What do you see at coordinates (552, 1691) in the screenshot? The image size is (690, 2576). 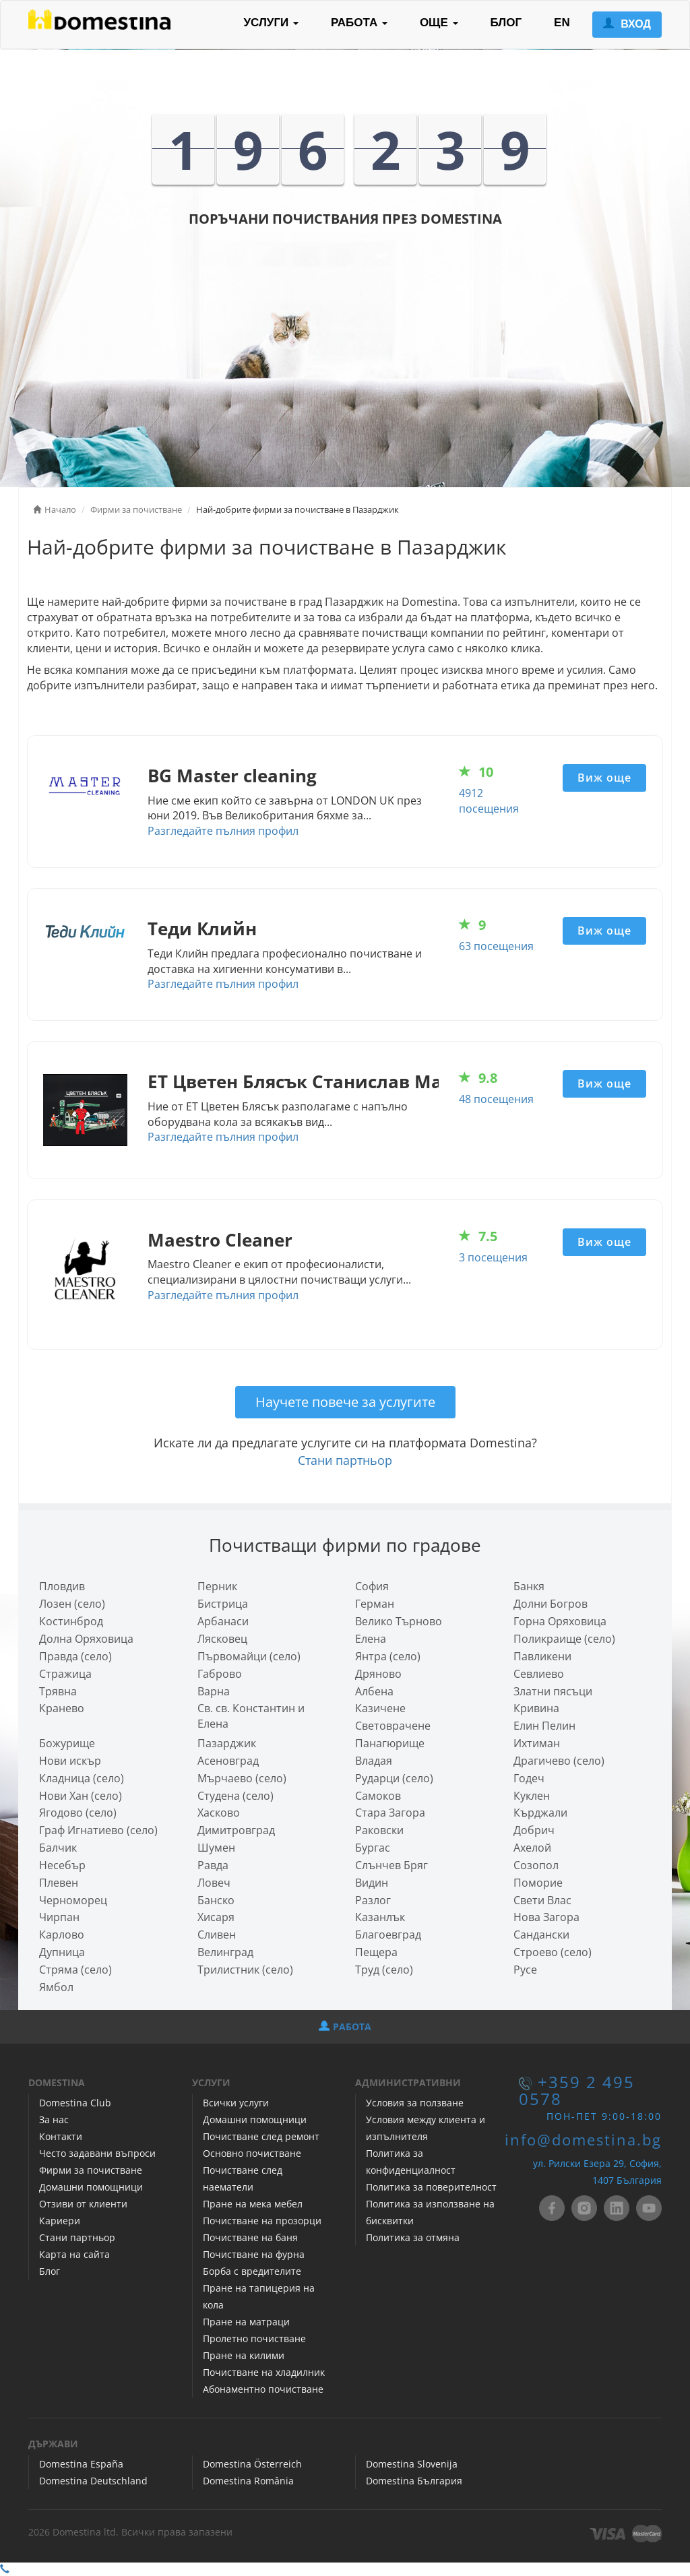 I see `Златни пясъци` at bounding box center [552, 1691].